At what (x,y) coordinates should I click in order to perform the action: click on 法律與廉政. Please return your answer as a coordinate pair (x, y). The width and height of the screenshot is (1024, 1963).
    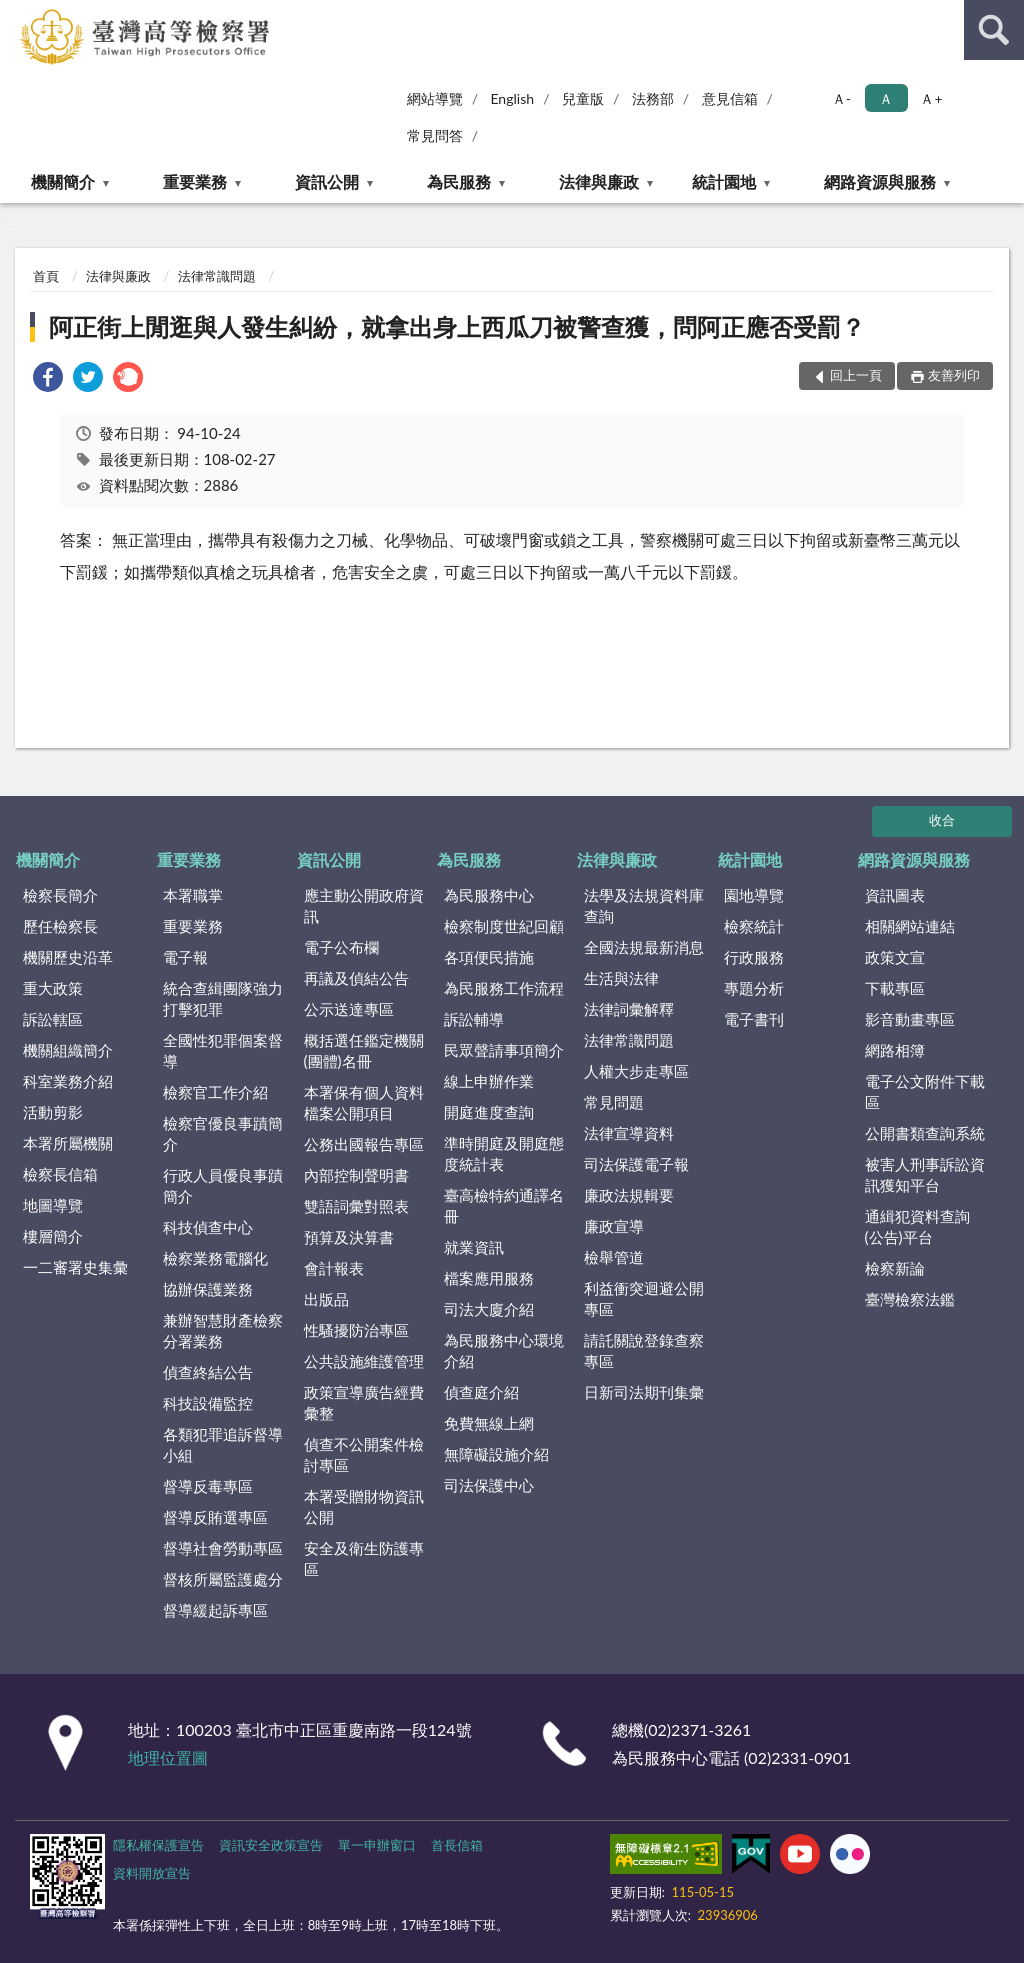
    Looking at the image, I should click on (599, 181).